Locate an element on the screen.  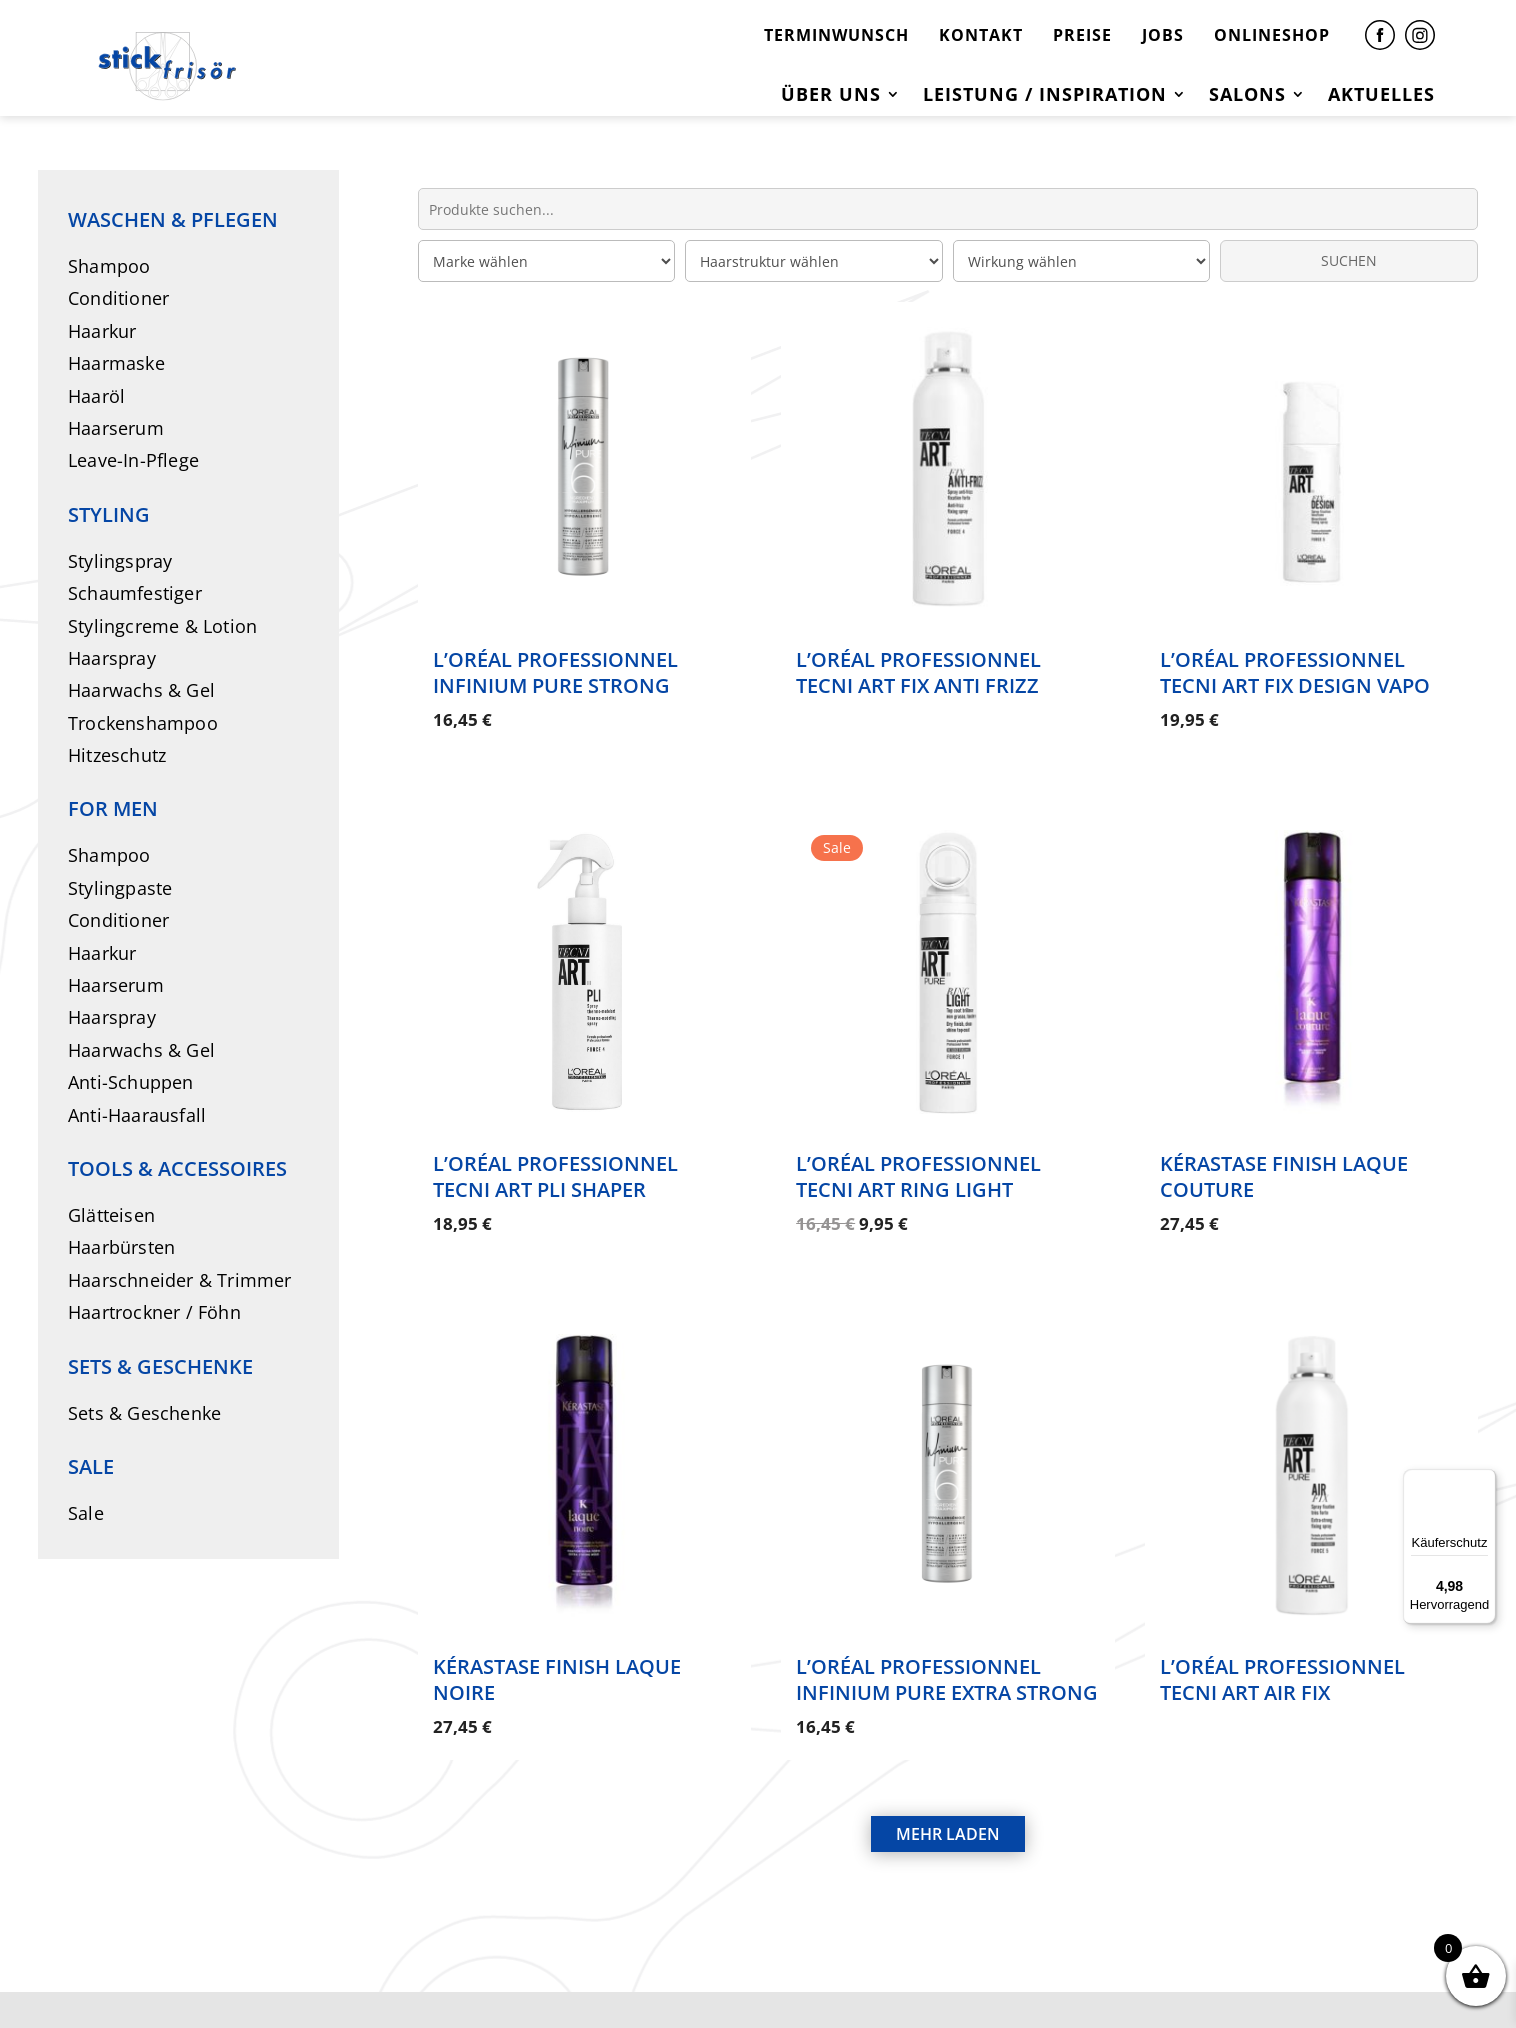
IMPRESSUM is located at coordinates (613, 1976).